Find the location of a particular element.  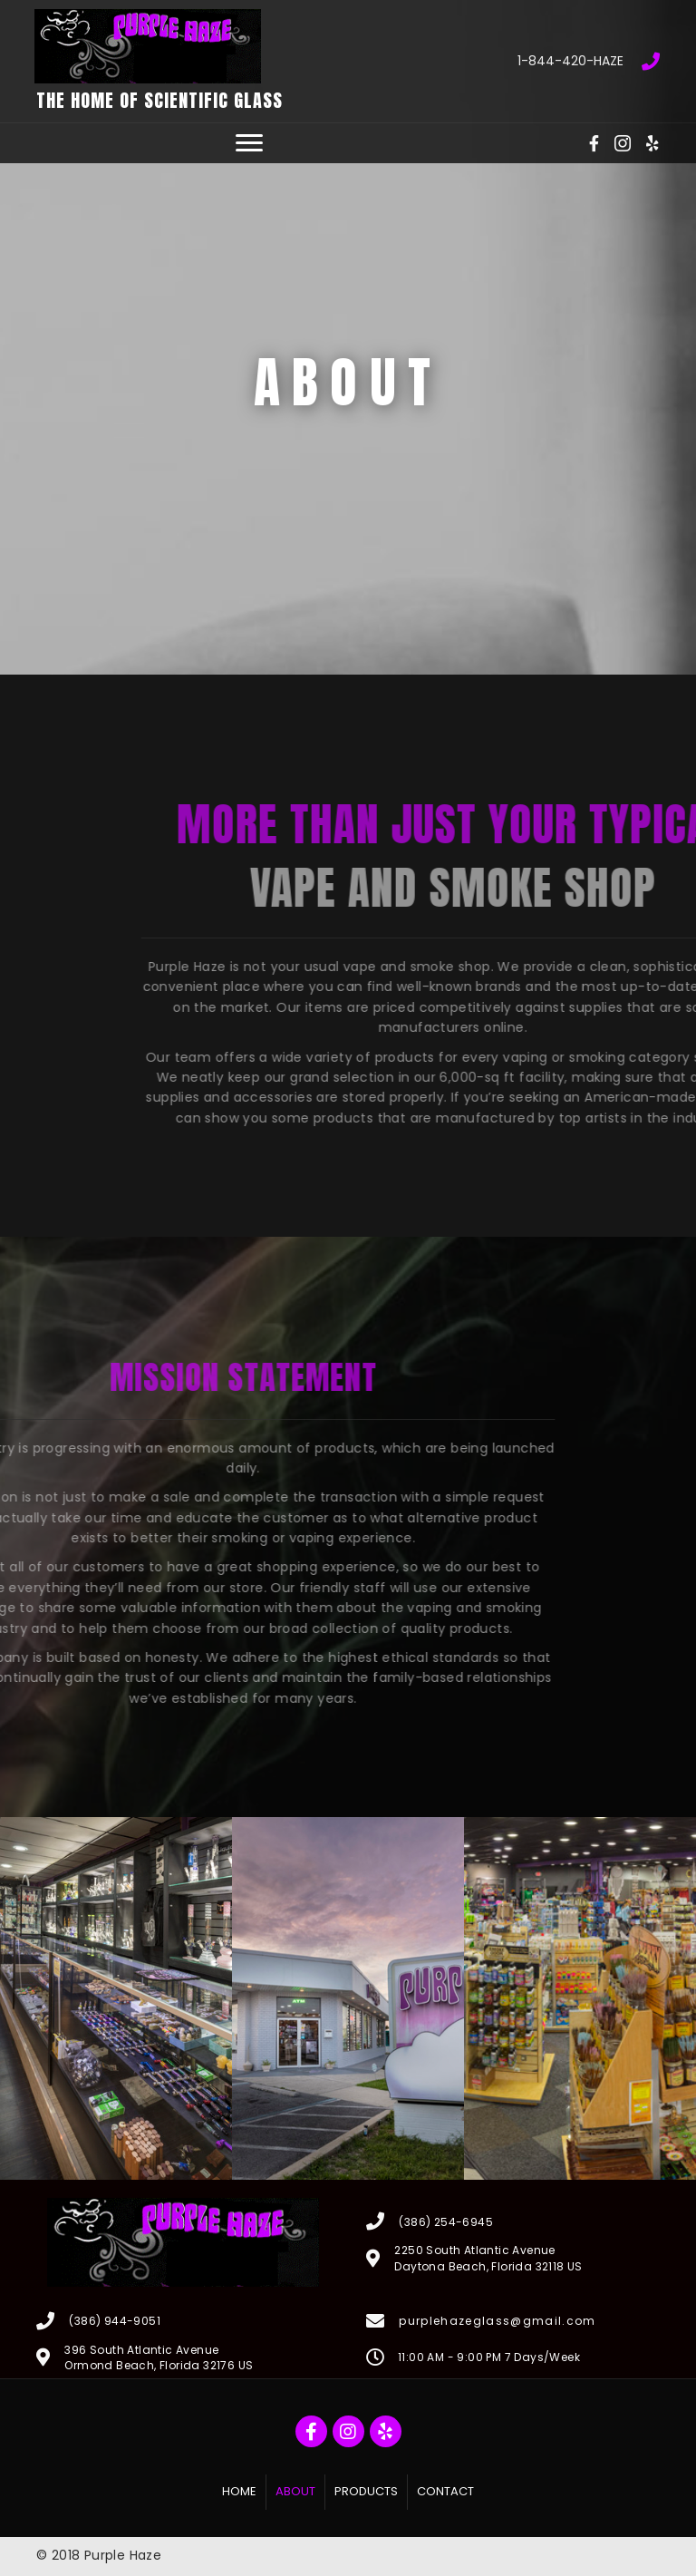

purplehazeglass@gmail.com is located at coordinates (497, 2320).